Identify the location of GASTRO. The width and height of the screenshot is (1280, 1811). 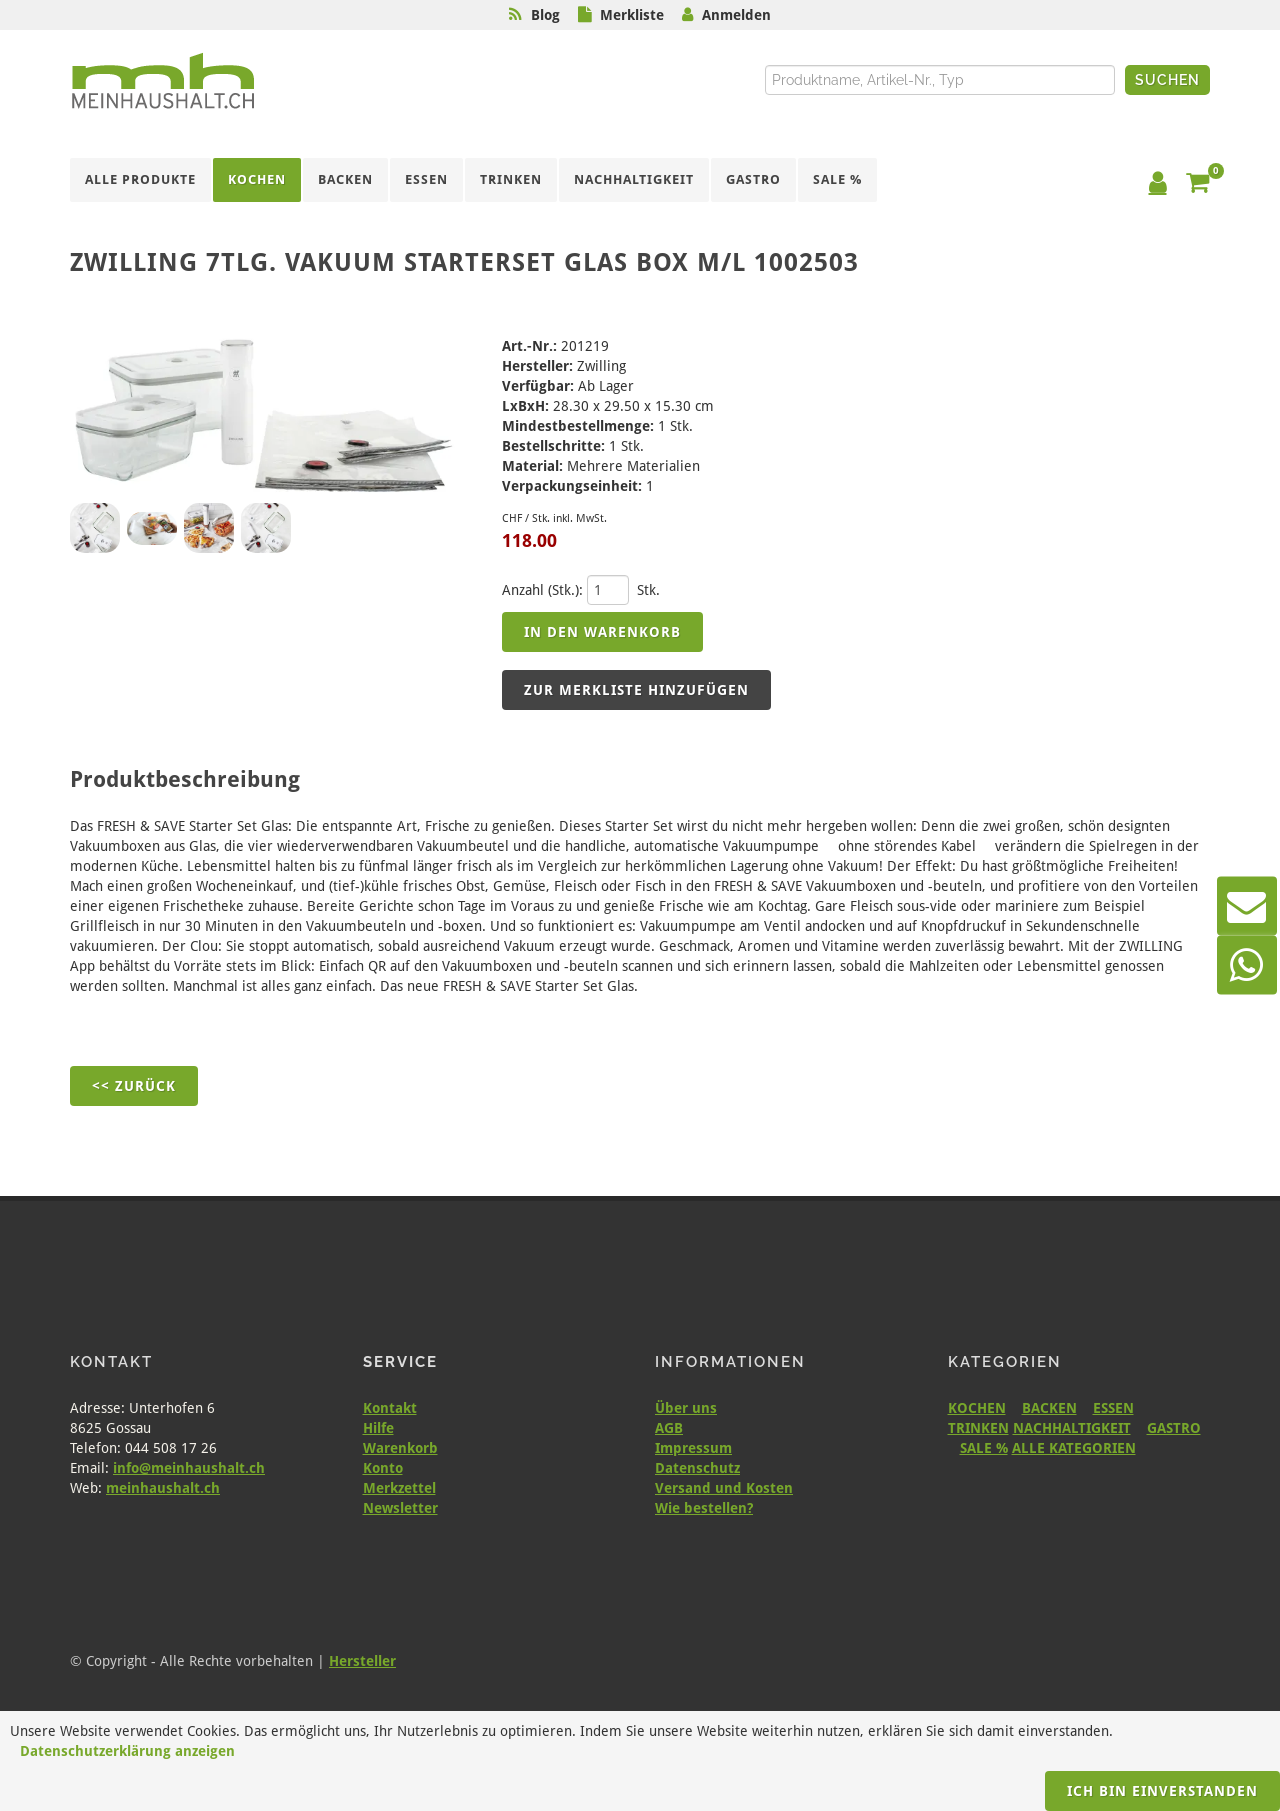
(1174, 1428).